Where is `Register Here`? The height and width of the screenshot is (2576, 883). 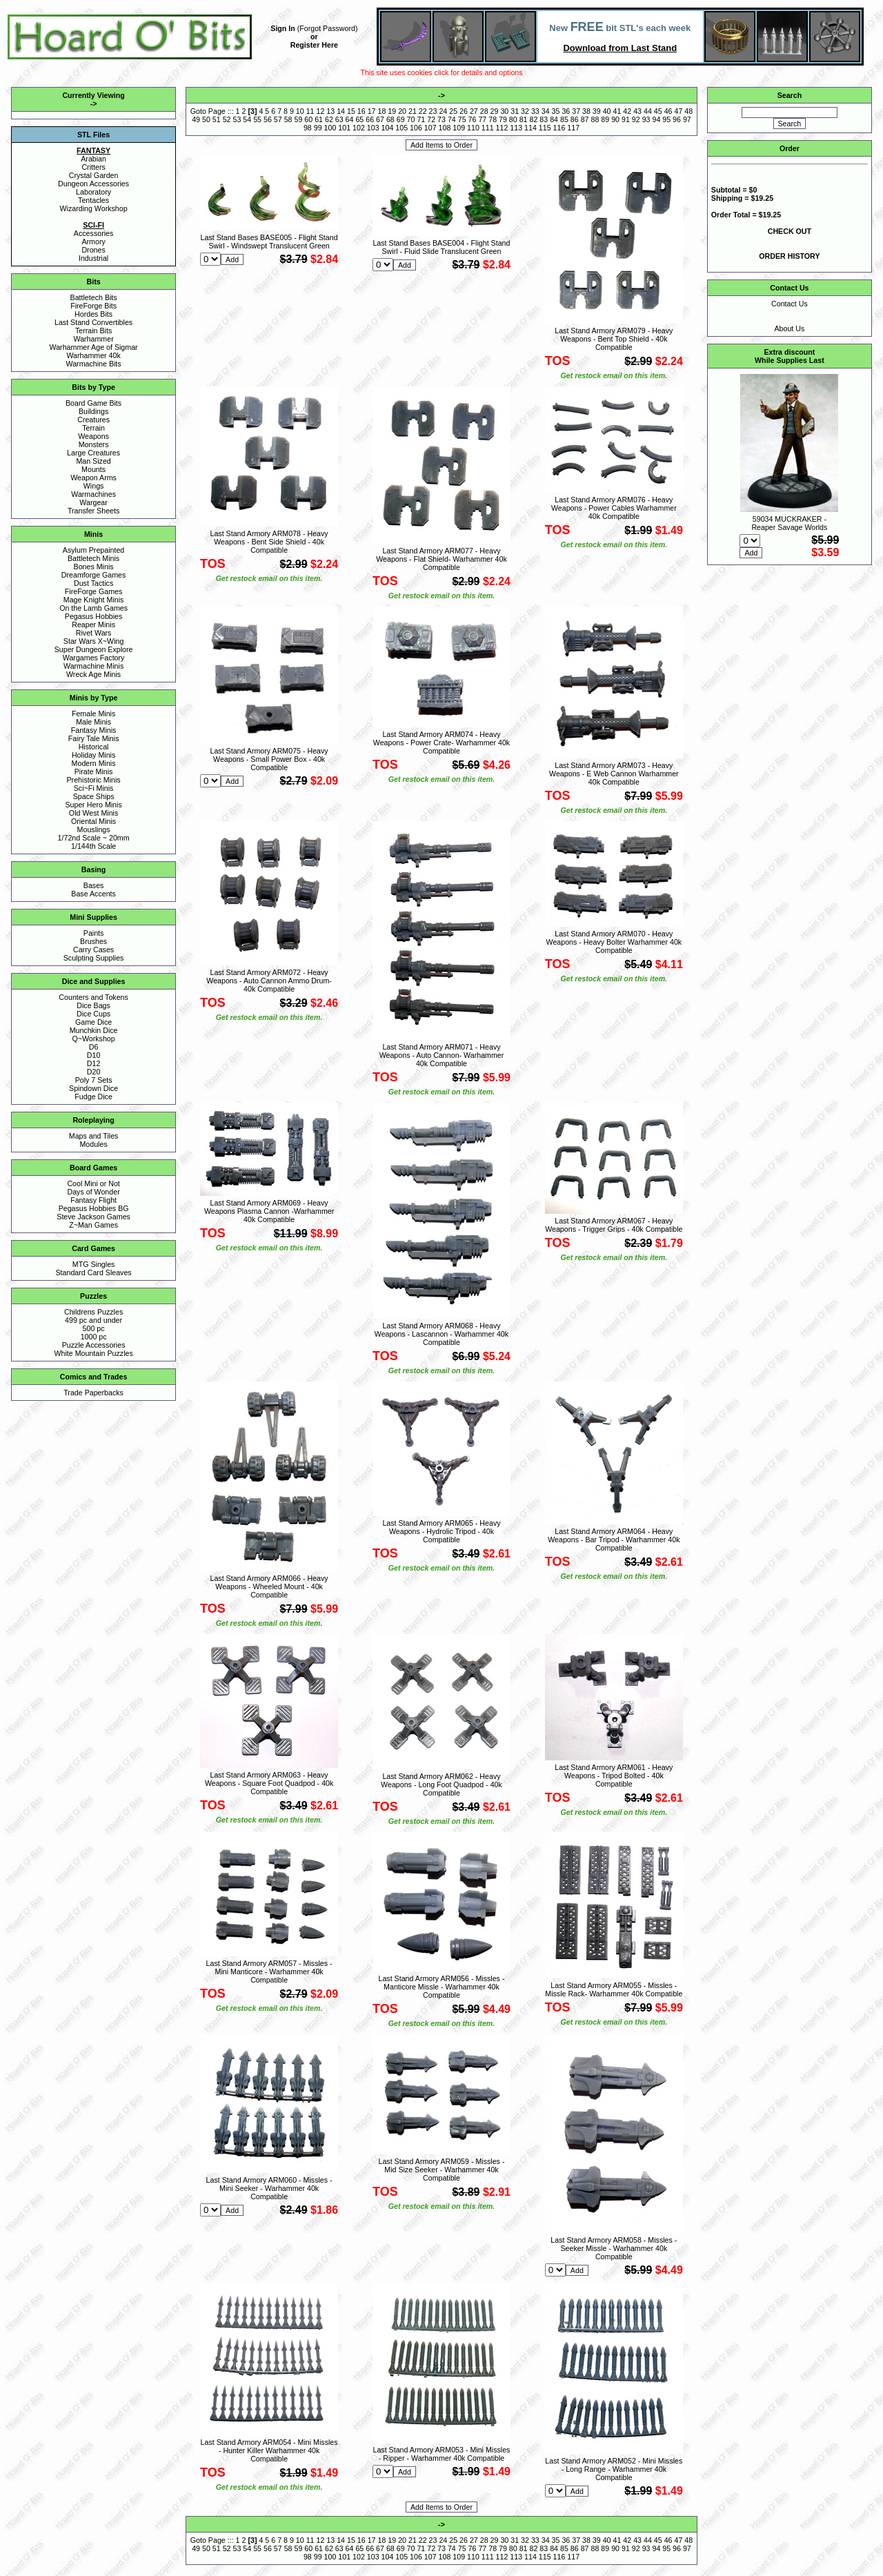
Register Here is located at coordinates (314, 45).